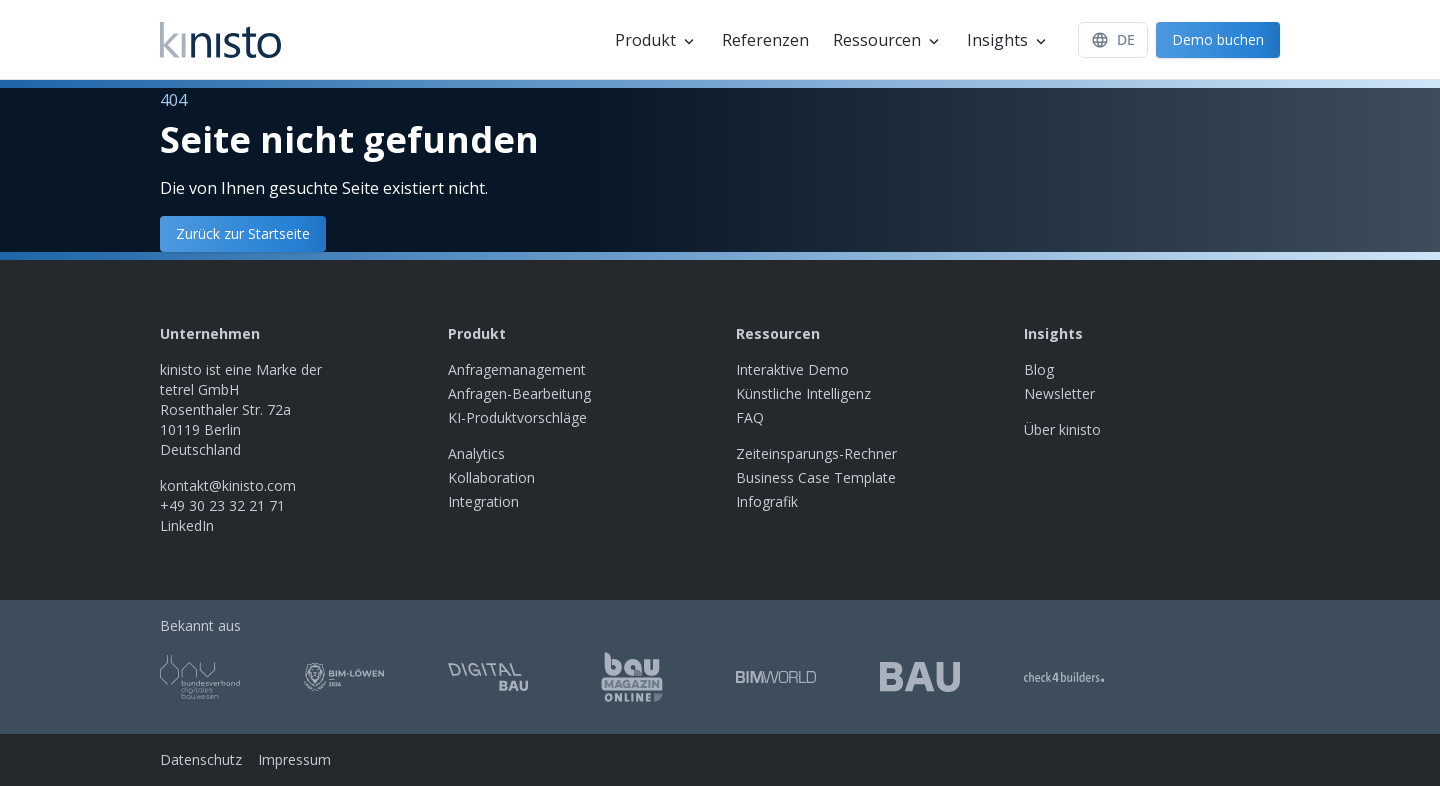 Image resolution: width=1440 pixels, height=786 pixels. I want to click on Blog, so click(1039, 369).